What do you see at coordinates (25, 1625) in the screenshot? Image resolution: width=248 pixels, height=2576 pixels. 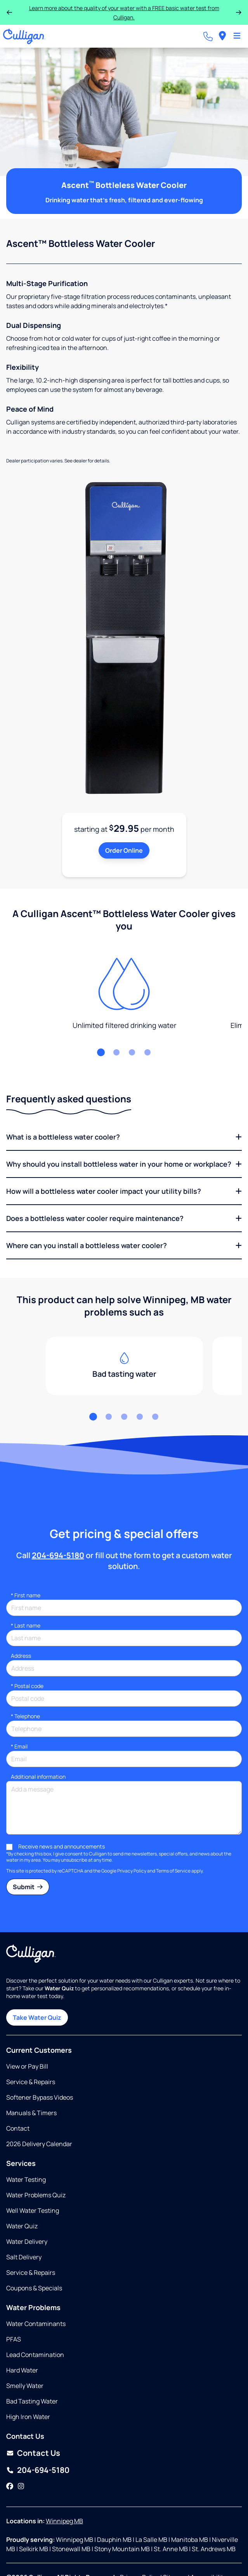 I see `Last name` at bounding box center [25, 1625].